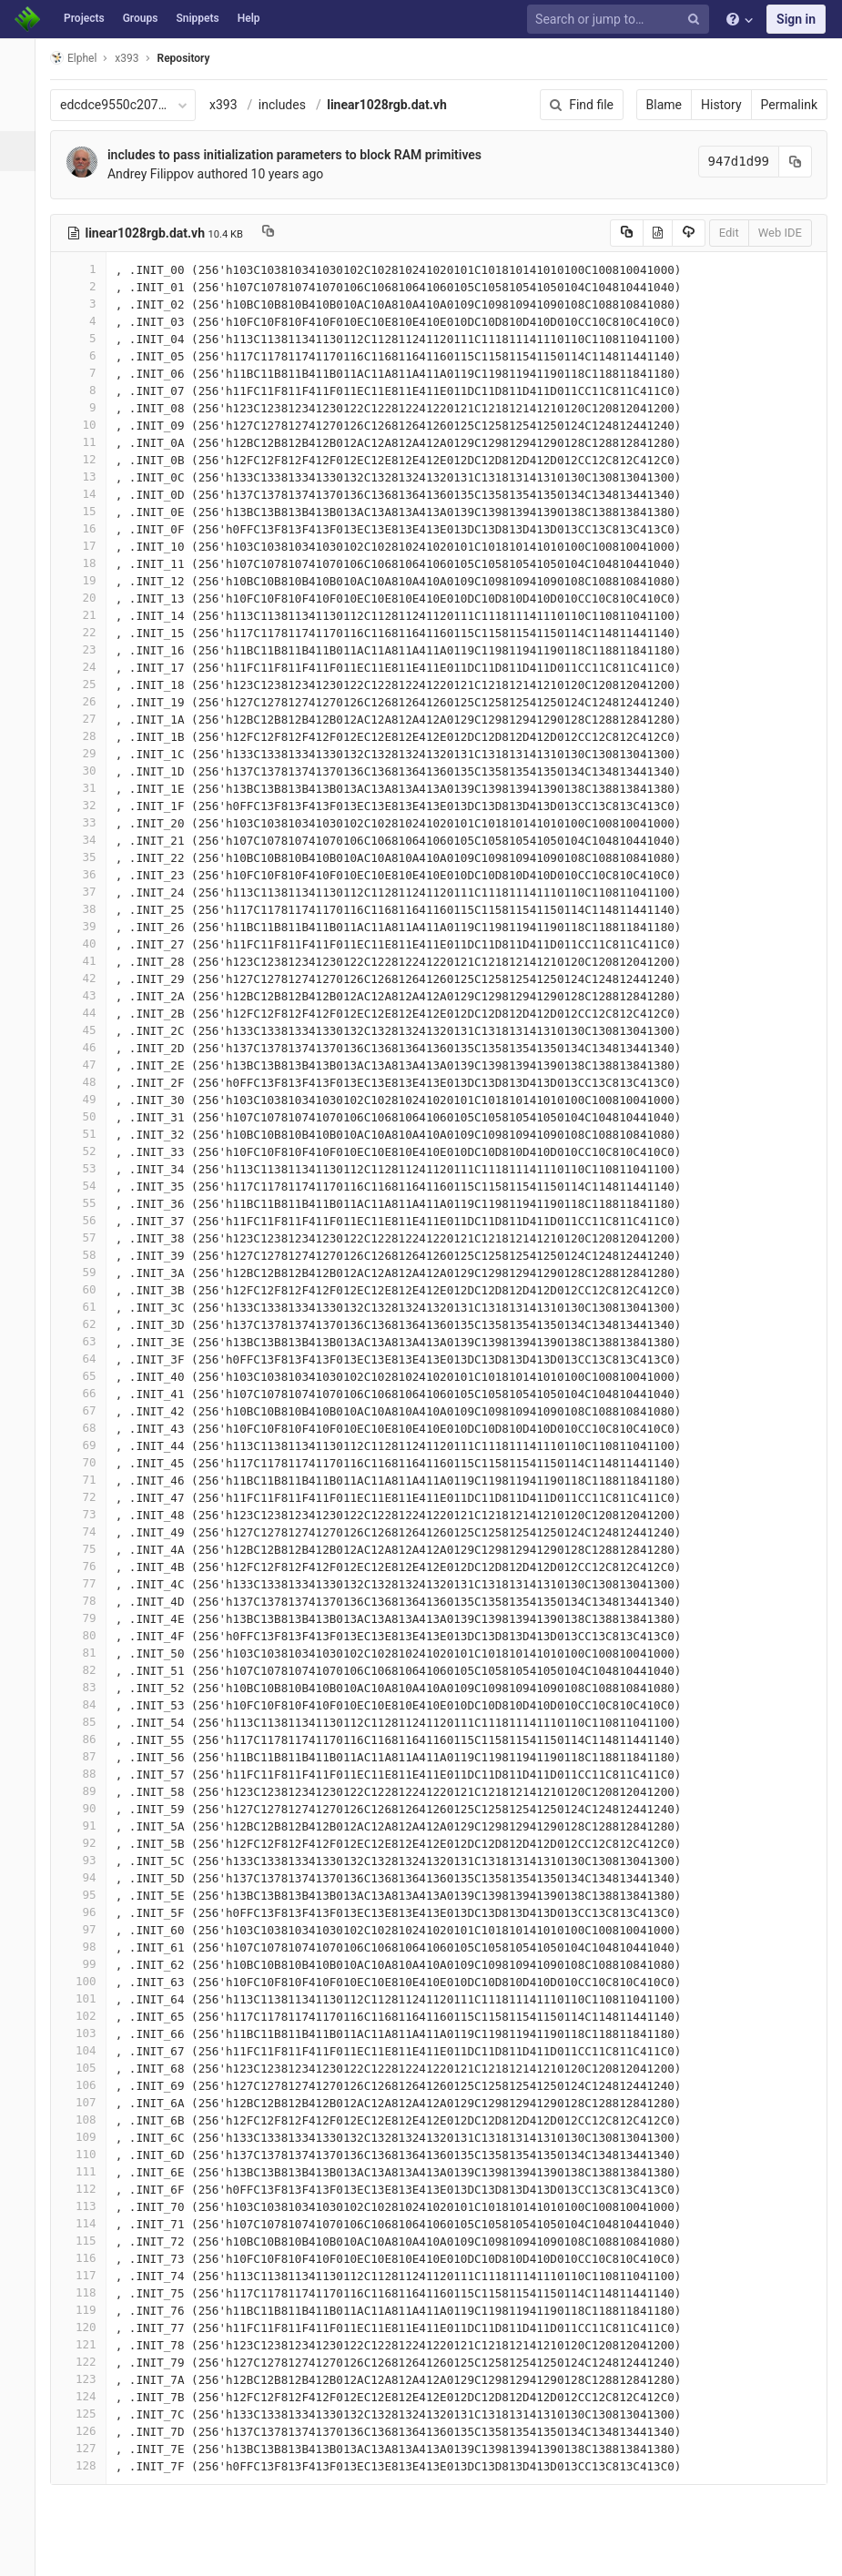  Describe the element at coordinates (88, 1739) in the screenshot. I see `86` at that location.